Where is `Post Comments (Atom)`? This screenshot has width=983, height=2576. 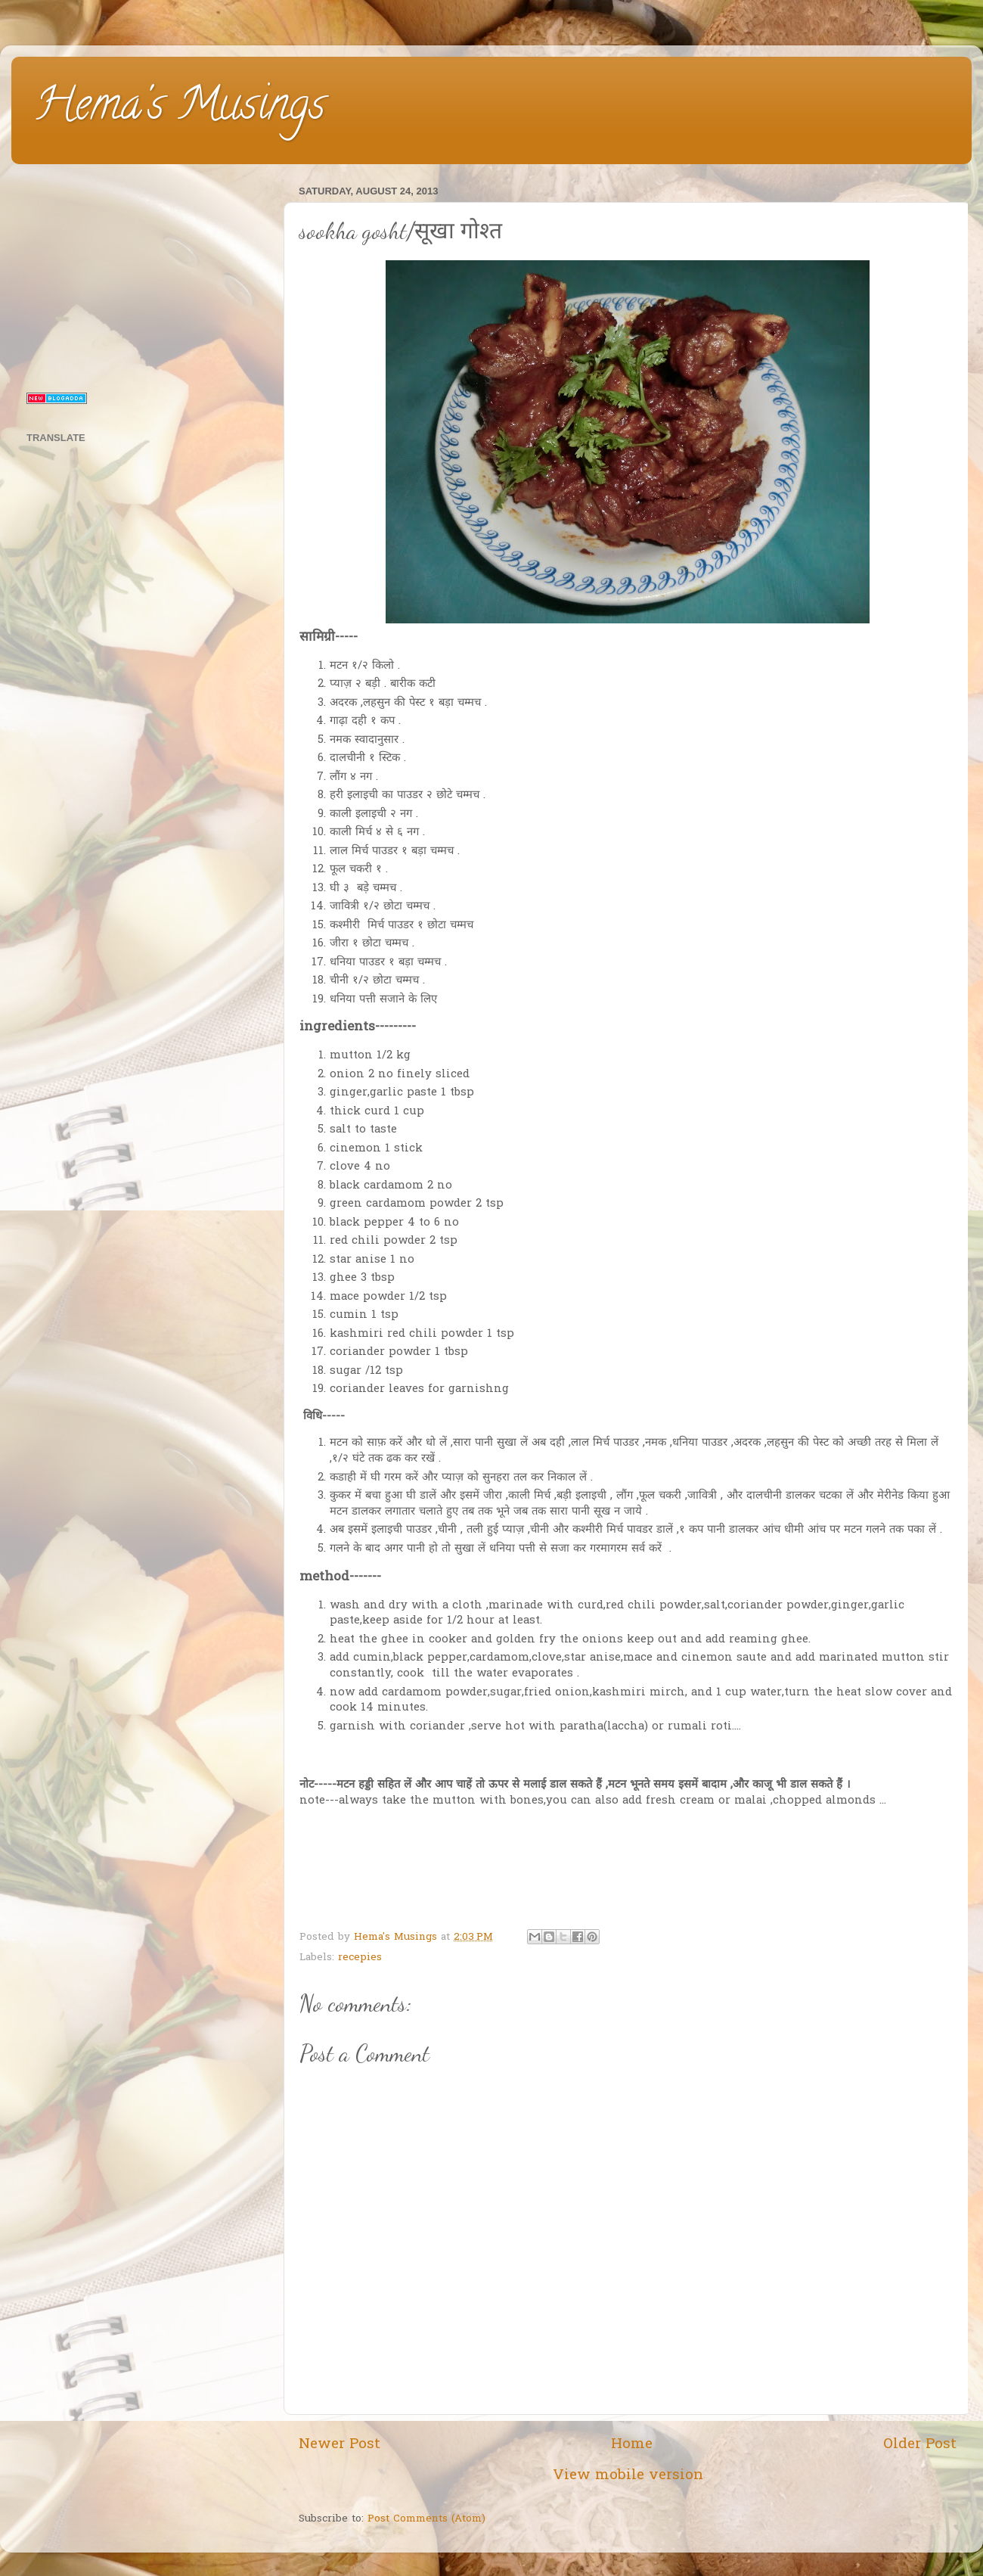
Post Comments (Atom) is located at coordinates (426, 2519).